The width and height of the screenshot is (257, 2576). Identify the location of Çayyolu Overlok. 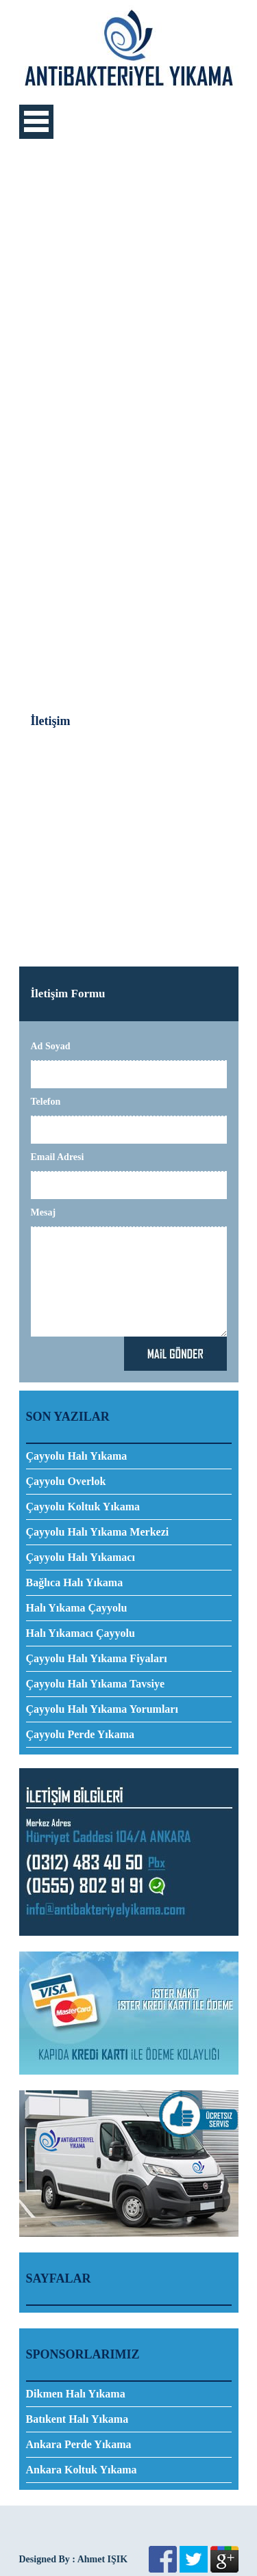
(66, 1481).